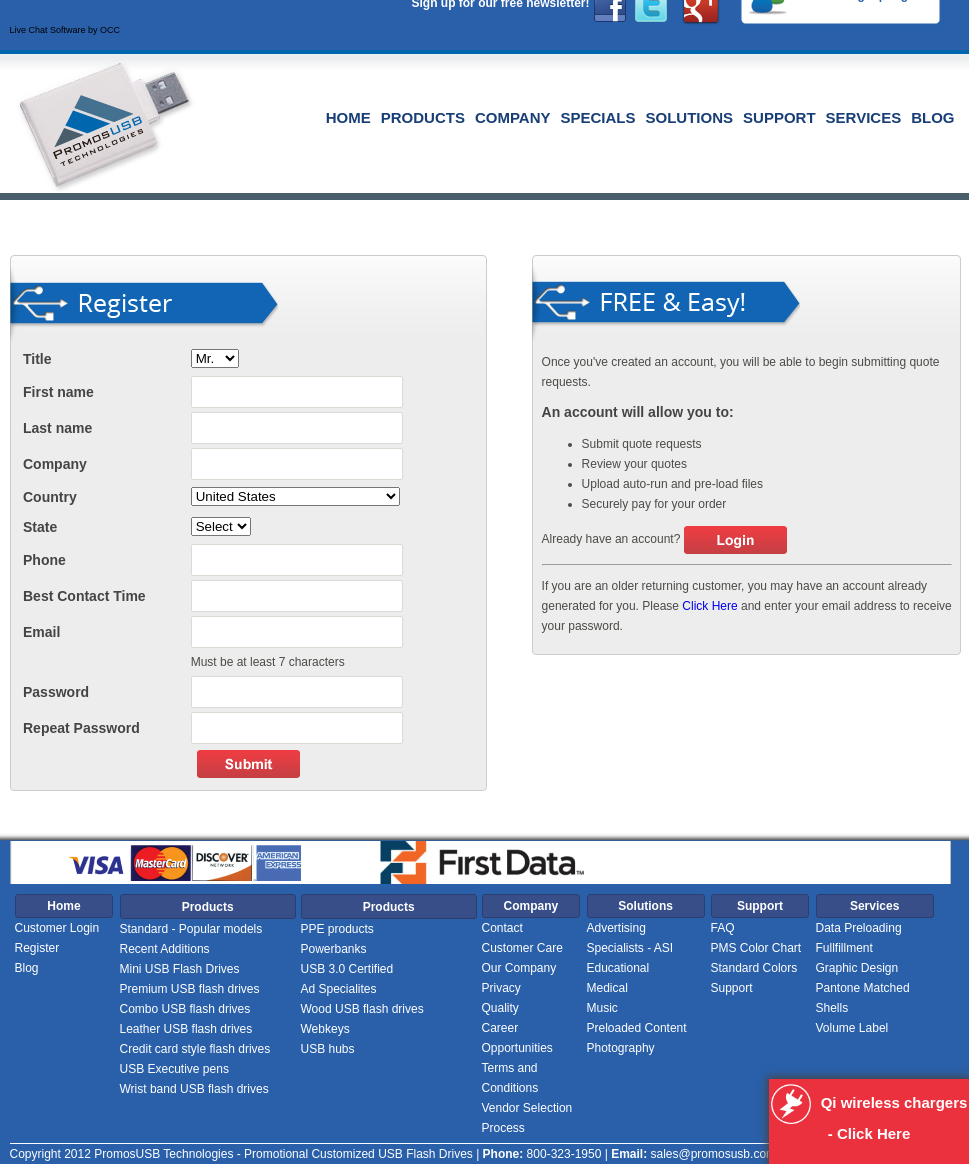 This screenshot has width=969, height=1164. What do you see at coordinates (932, 117) in the screenshot?
I see `Blog` at bounding box center [932, 117].